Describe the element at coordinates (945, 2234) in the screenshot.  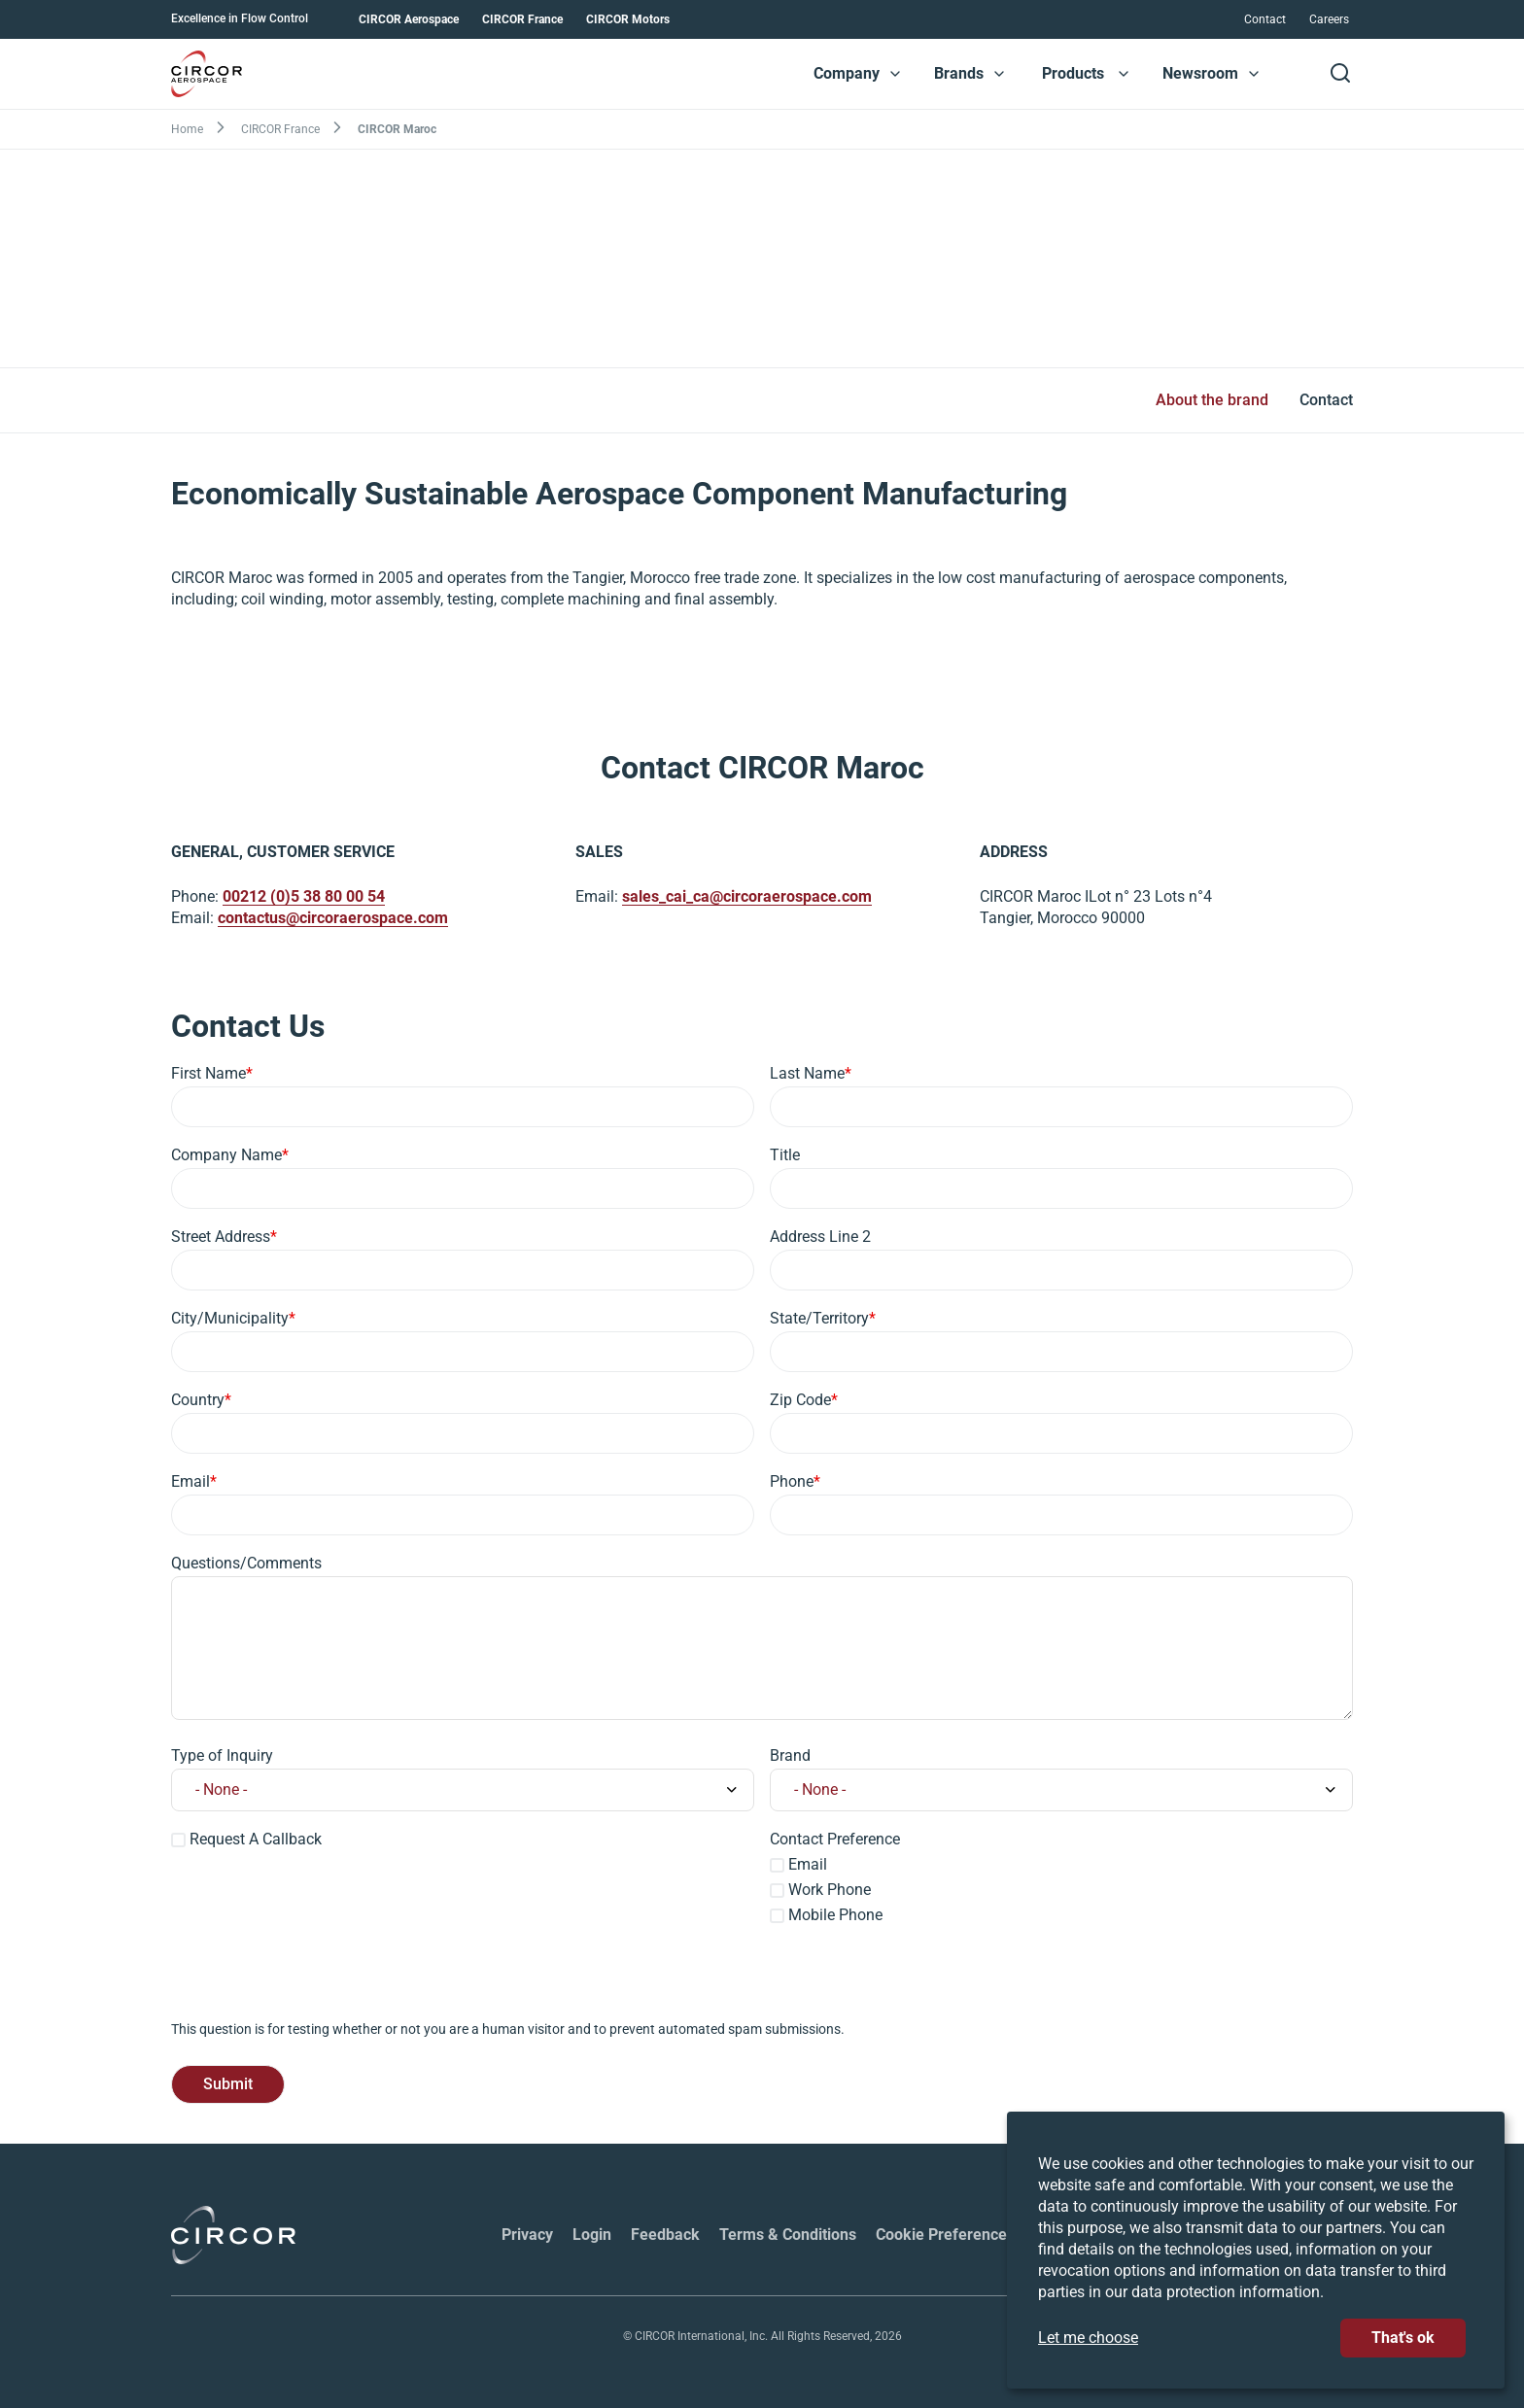
I see `Cookie Preferences` at that location.